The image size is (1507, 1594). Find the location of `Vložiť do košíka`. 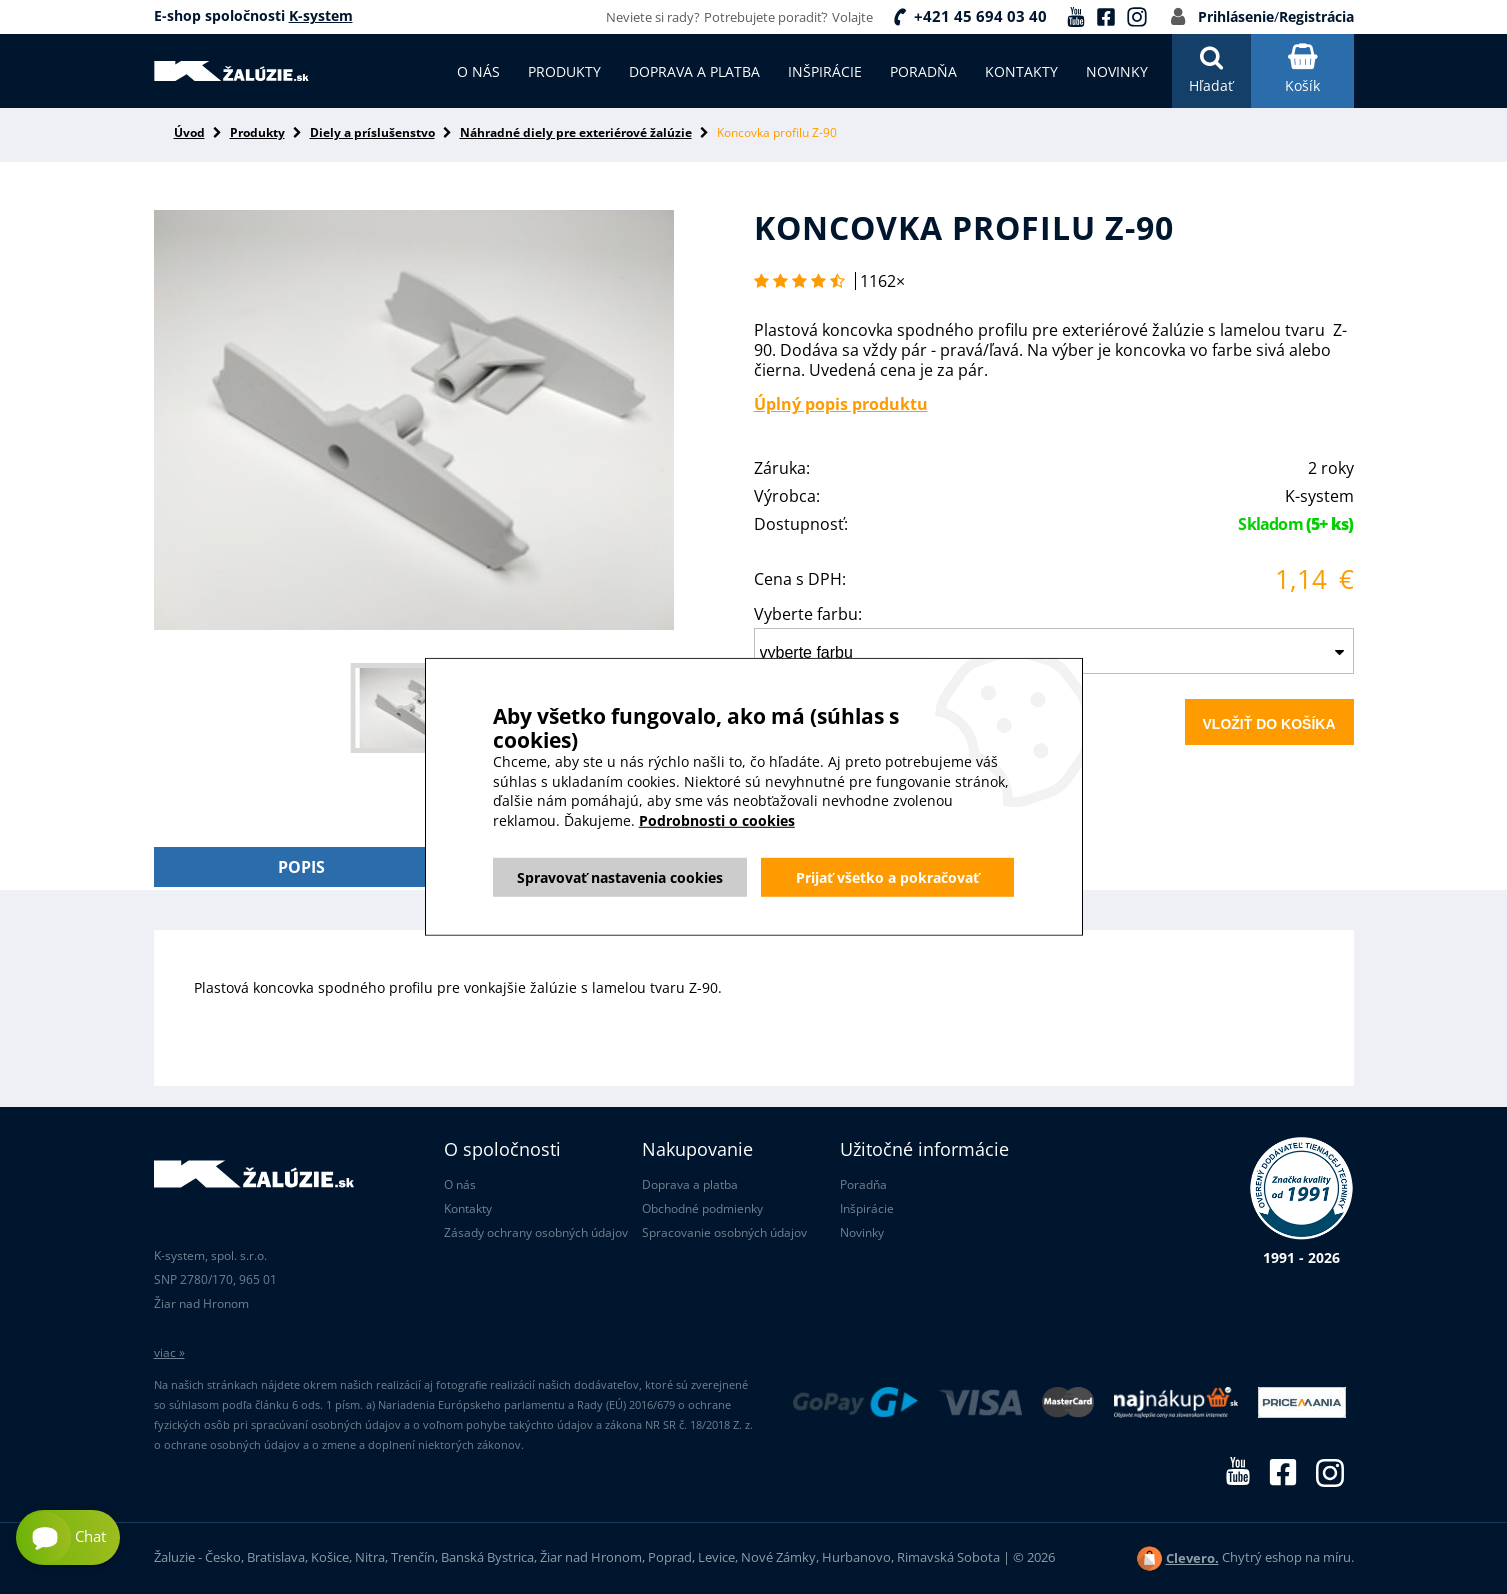

Vložiť do košíka is located at coordinates (1269, 724).